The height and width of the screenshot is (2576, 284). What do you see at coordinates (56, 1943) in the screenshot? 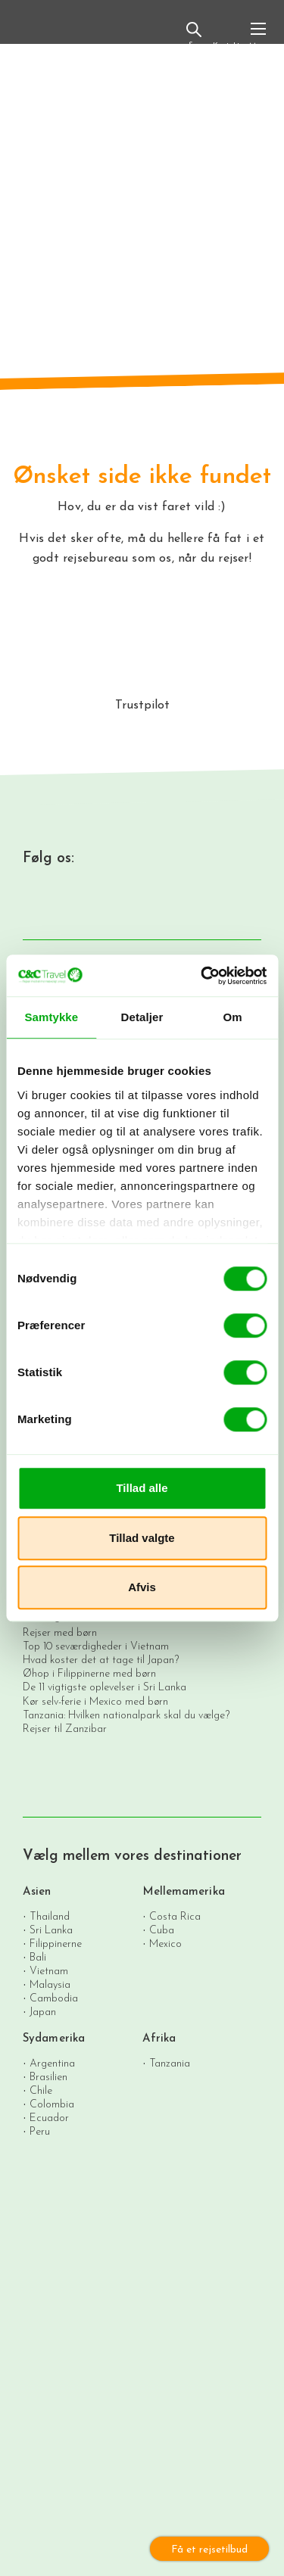
I see `Filippinerne` at bounding box center [56, 1943].